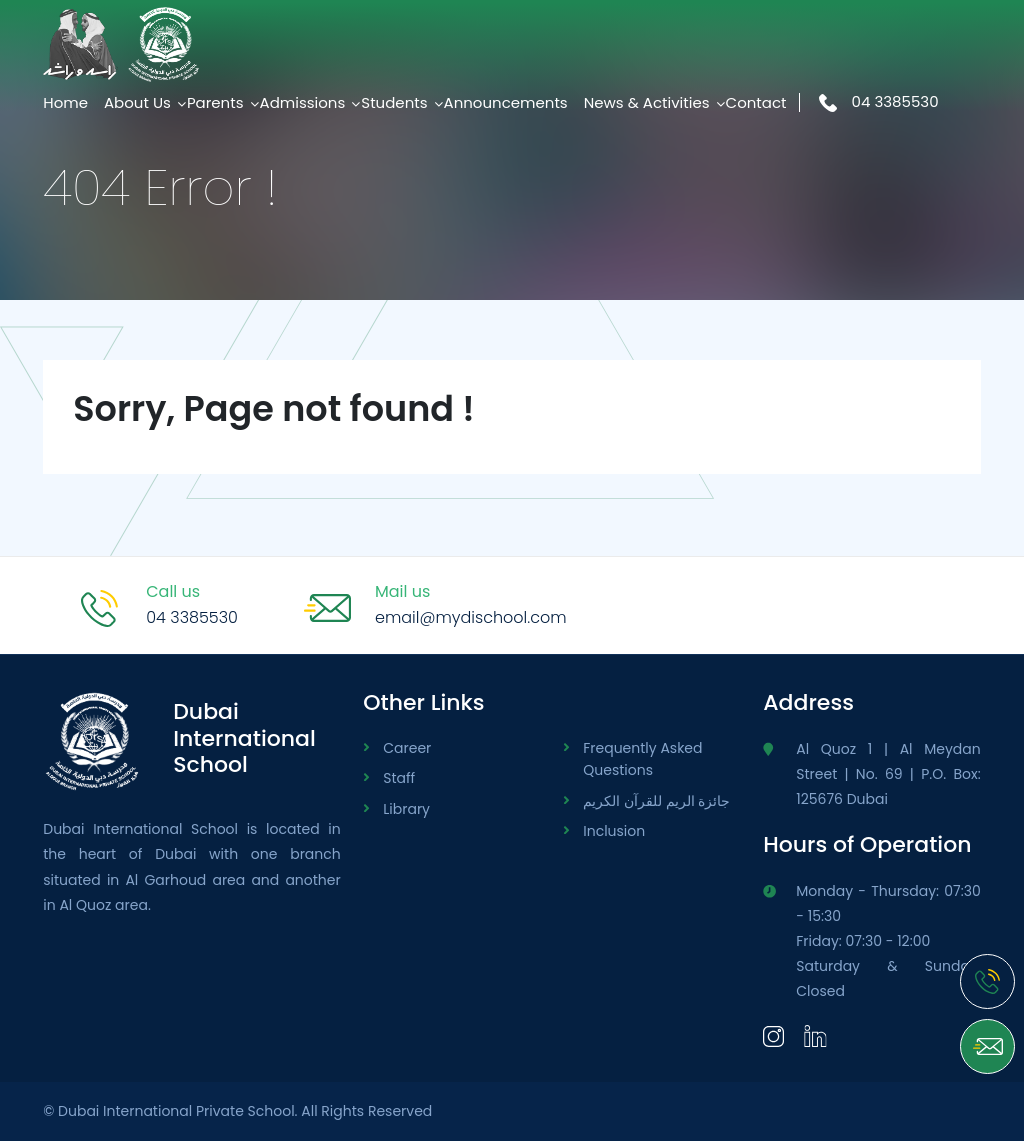  What do you see at coordinates (506, 102) in the screenshot?
I see `Announcements` at bounding box center [506, 102].